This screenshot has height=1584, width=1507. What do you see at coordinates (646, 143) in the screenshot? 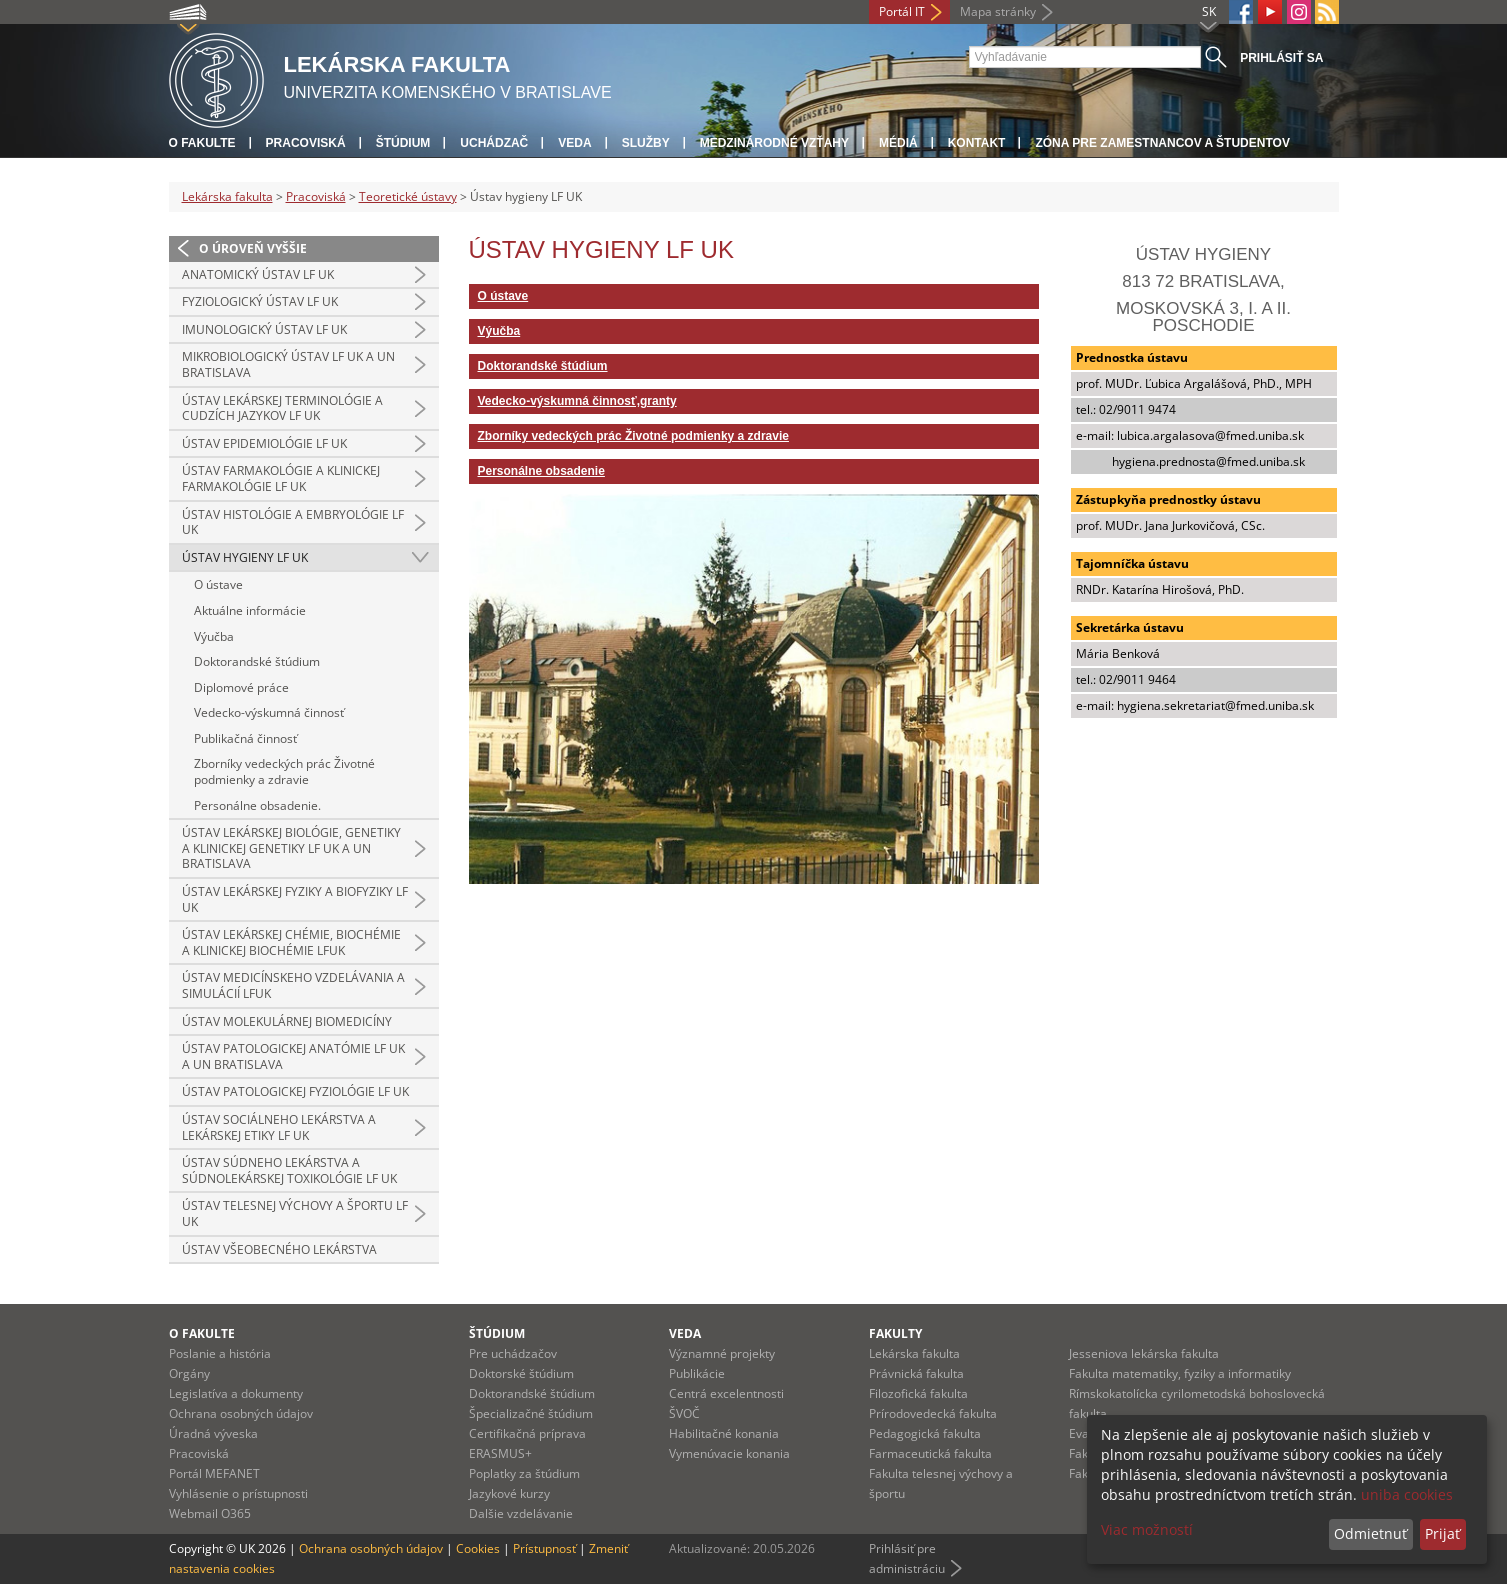
I see `Služby` at bounding box center [646, 143].